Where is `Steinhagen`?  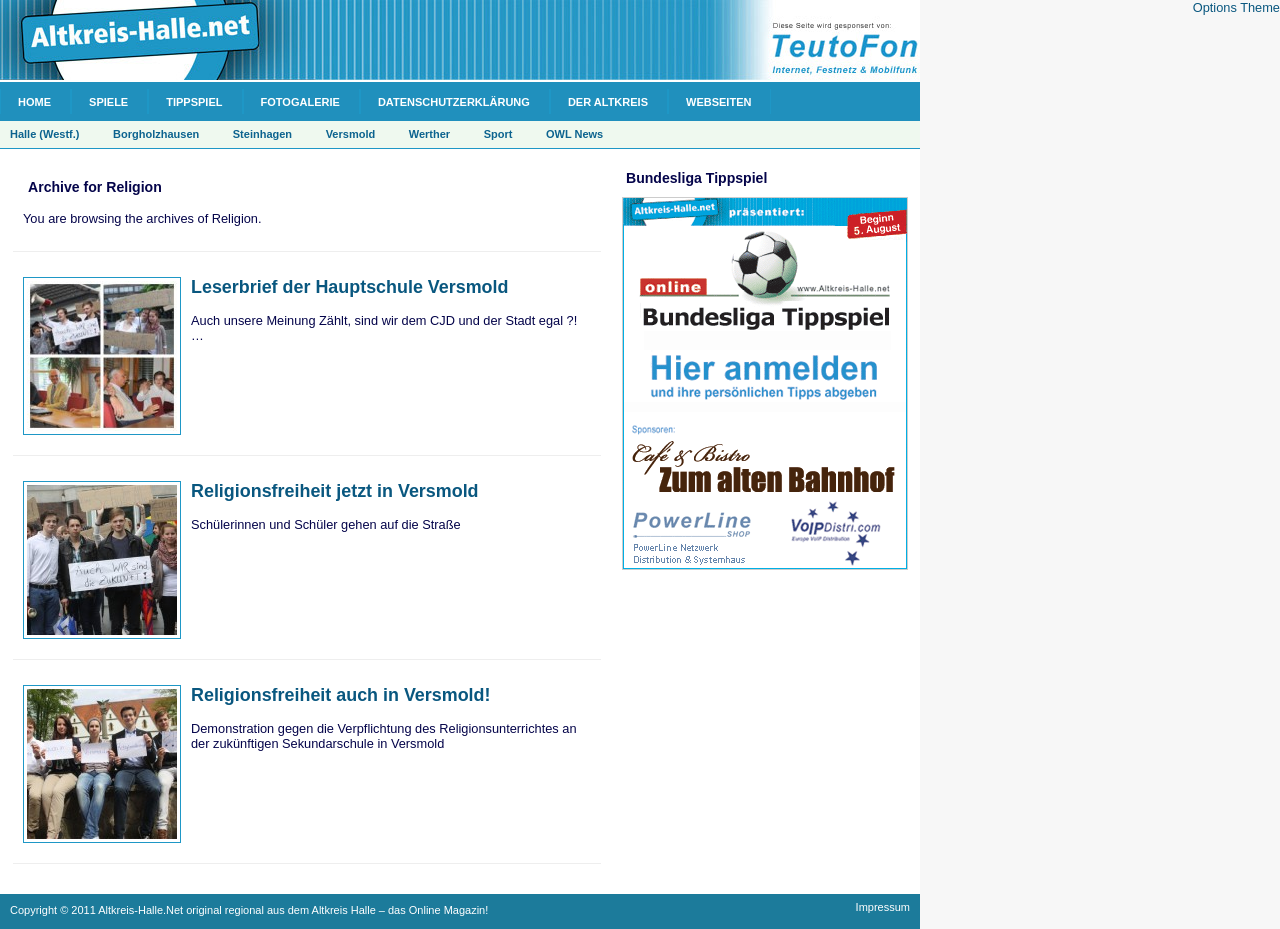 Steinhagen is located at coordinates (262, 134).